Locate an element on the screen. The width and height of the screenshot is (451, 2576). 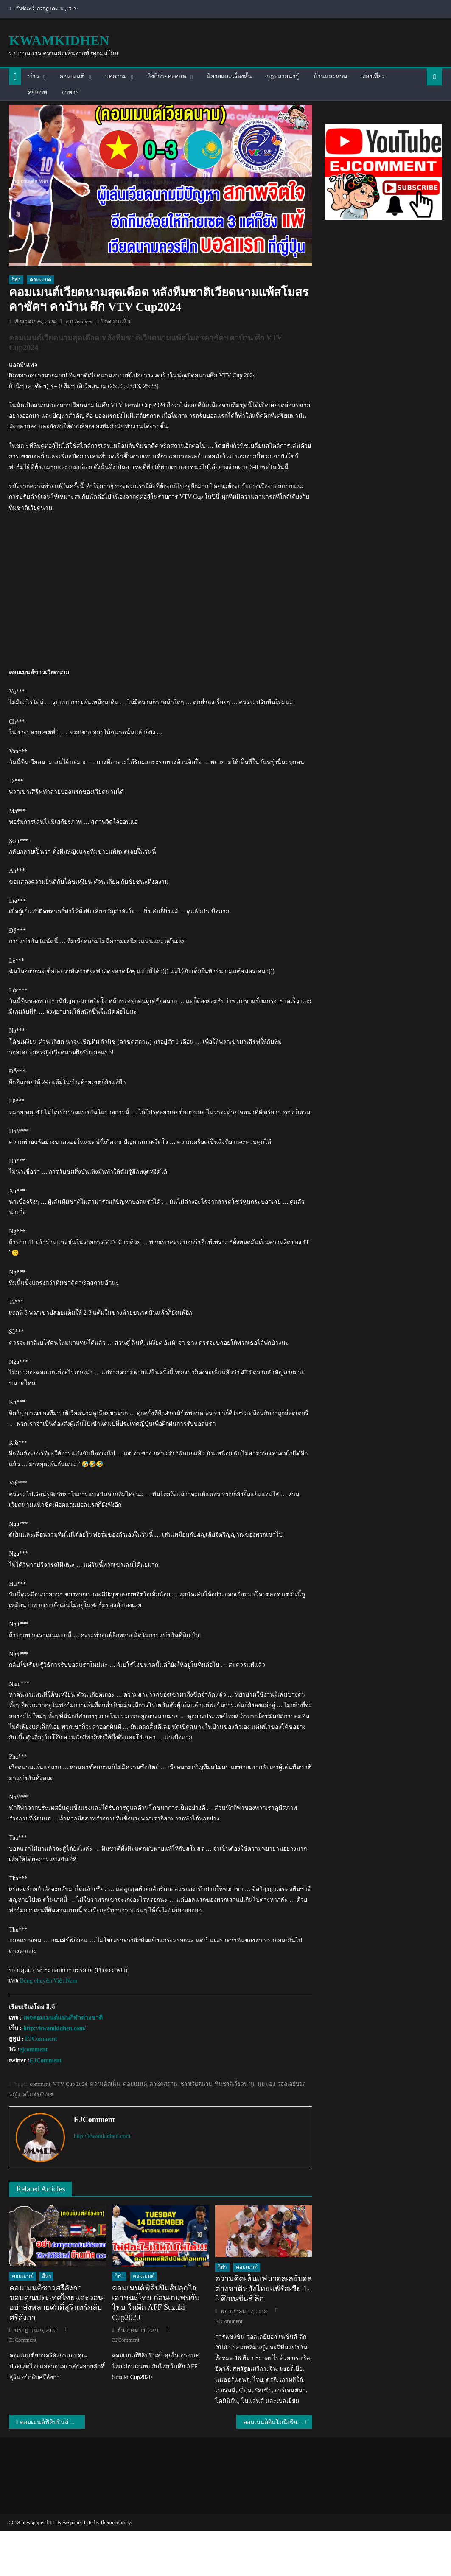
มุมมอง is located at coordinates (266, 2084).